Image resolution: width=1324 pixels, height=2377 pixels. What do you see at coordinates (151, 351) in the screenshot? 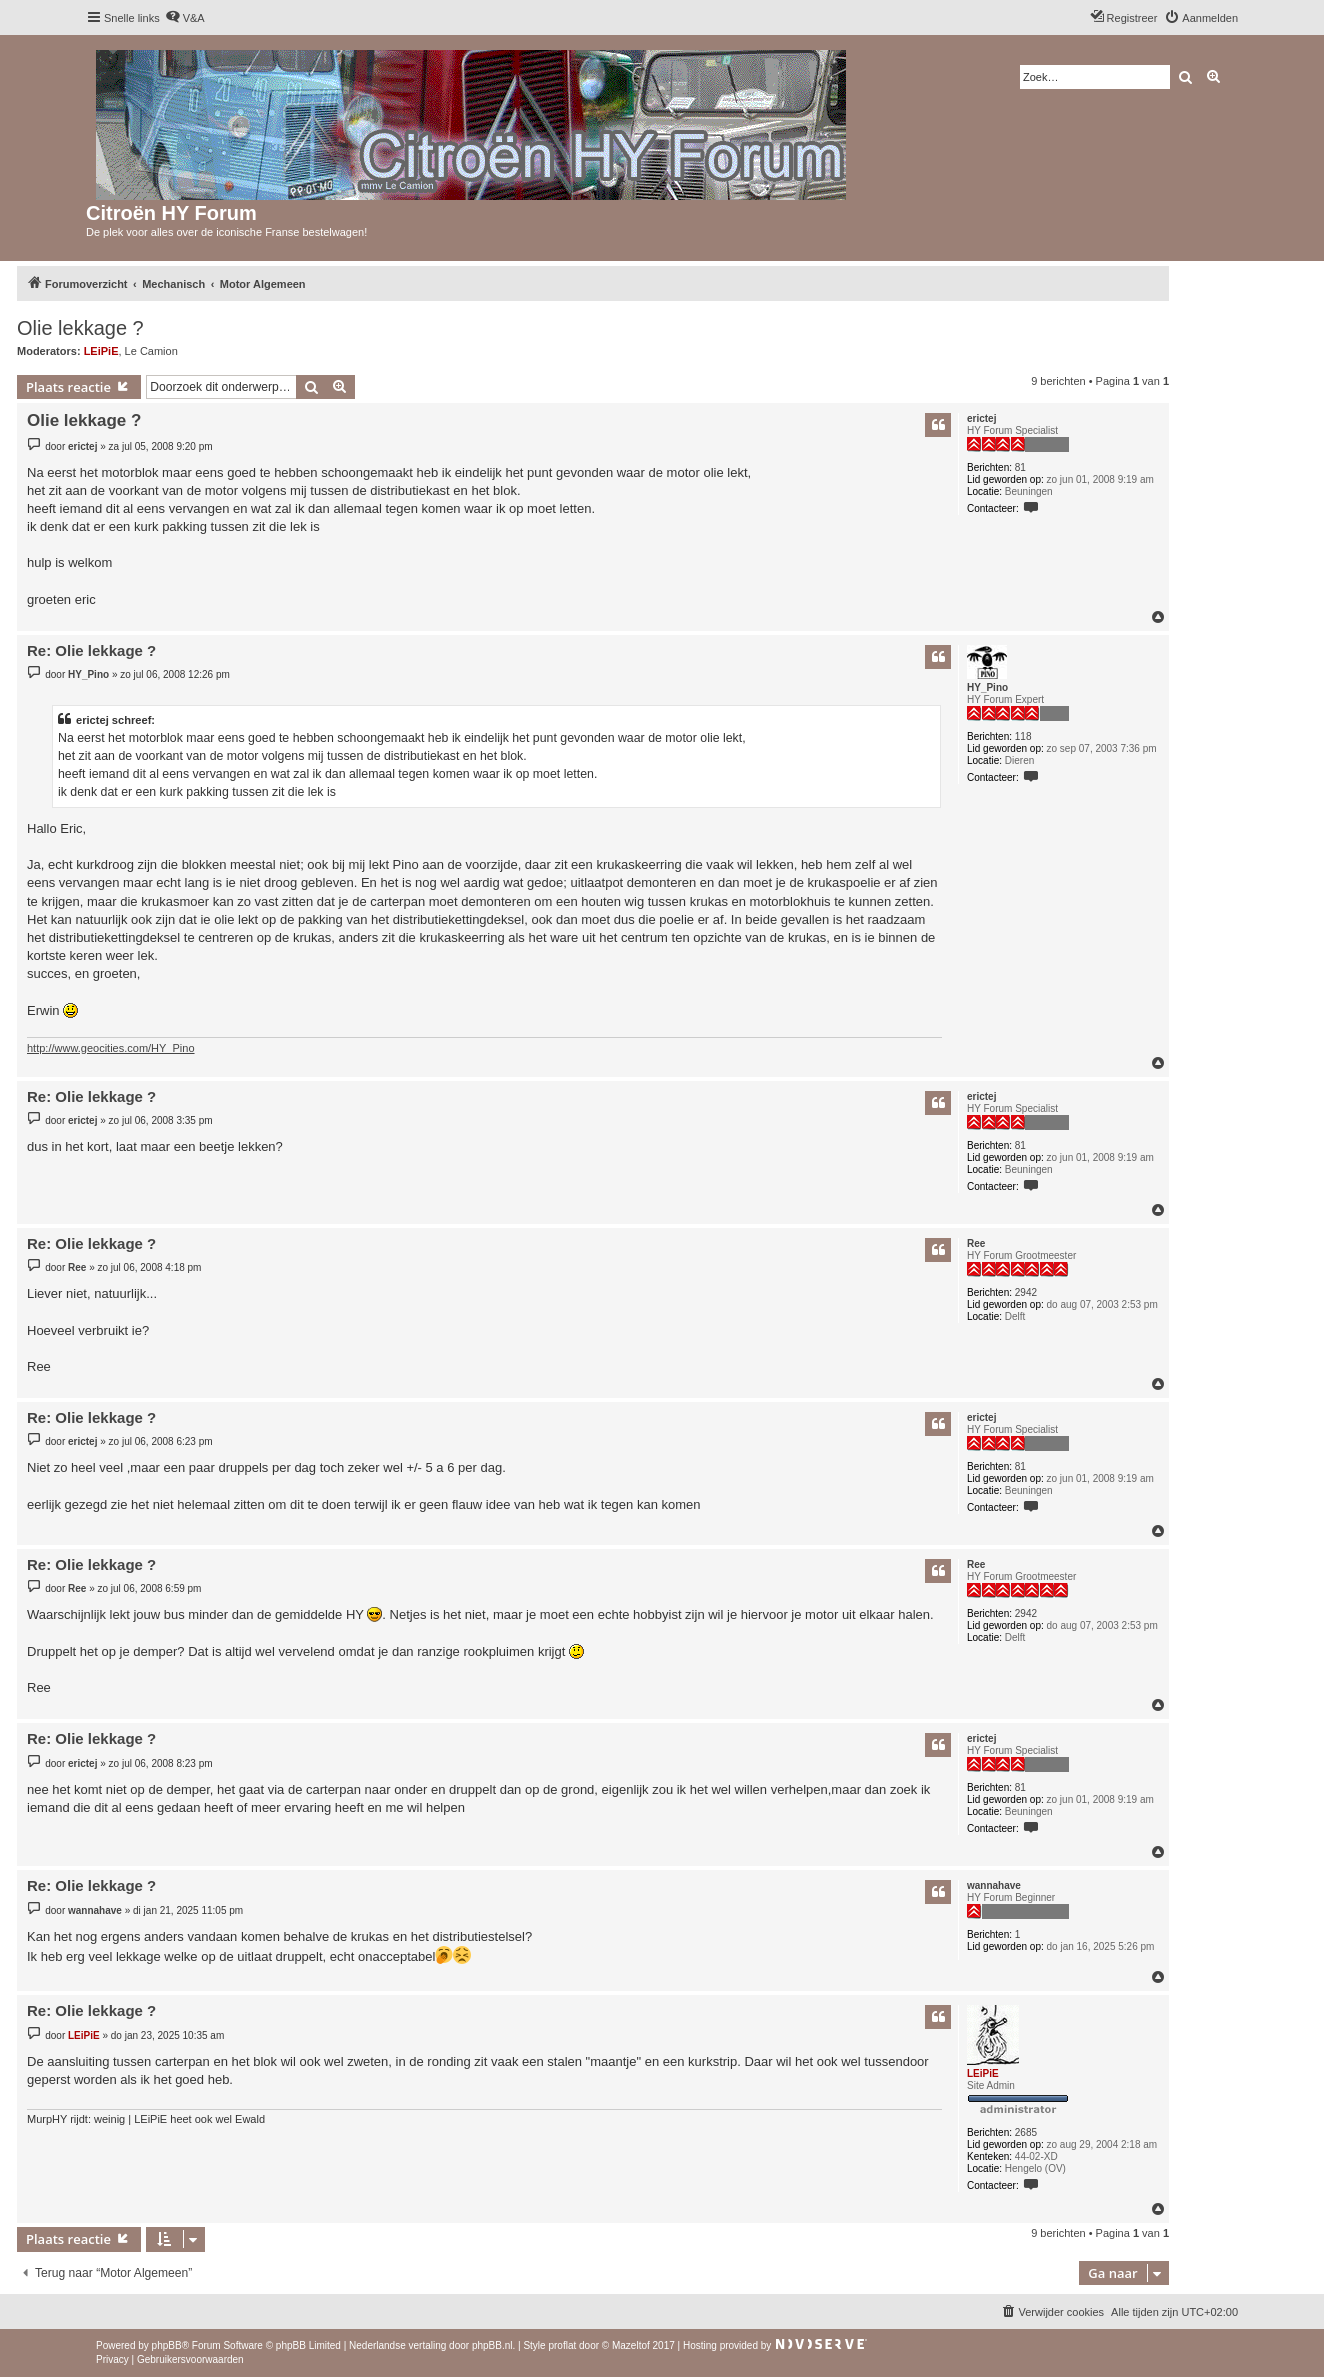
I see `Le Camion` at bounding box center [151, 351].